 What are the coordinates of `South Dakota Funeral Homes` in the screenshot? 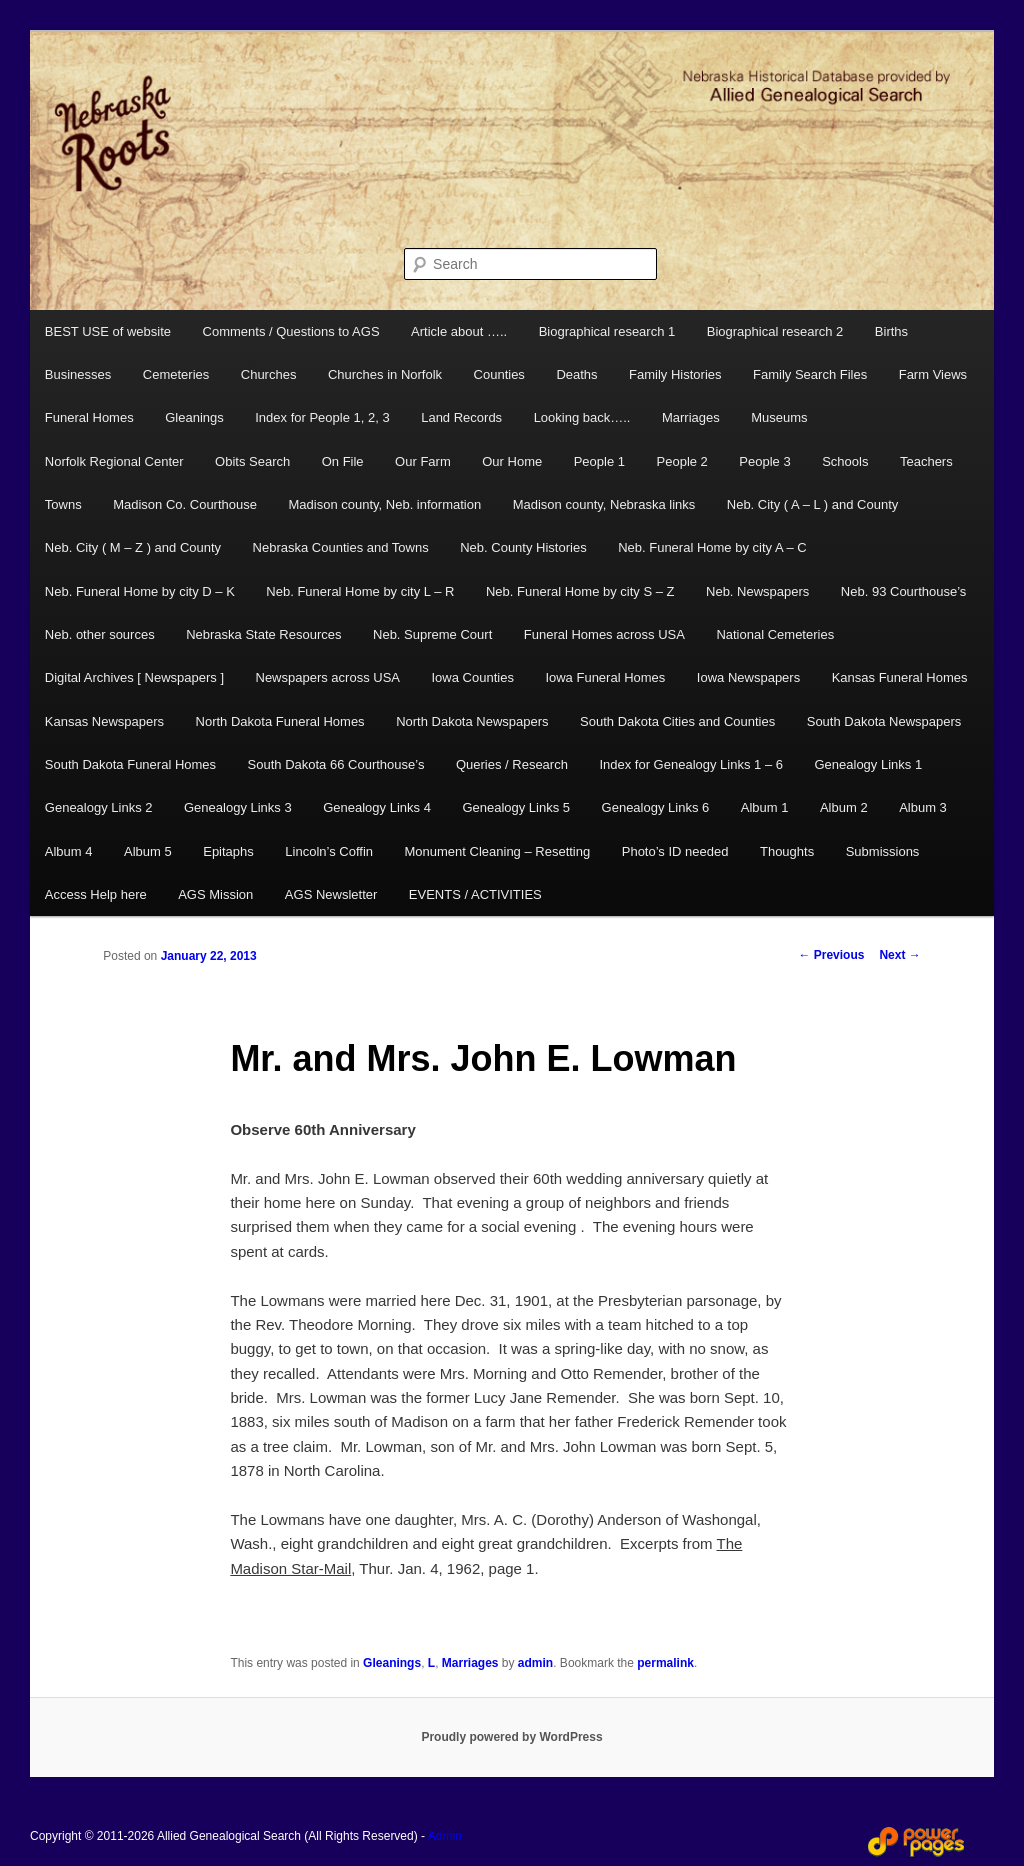 It's located at (130, 764).